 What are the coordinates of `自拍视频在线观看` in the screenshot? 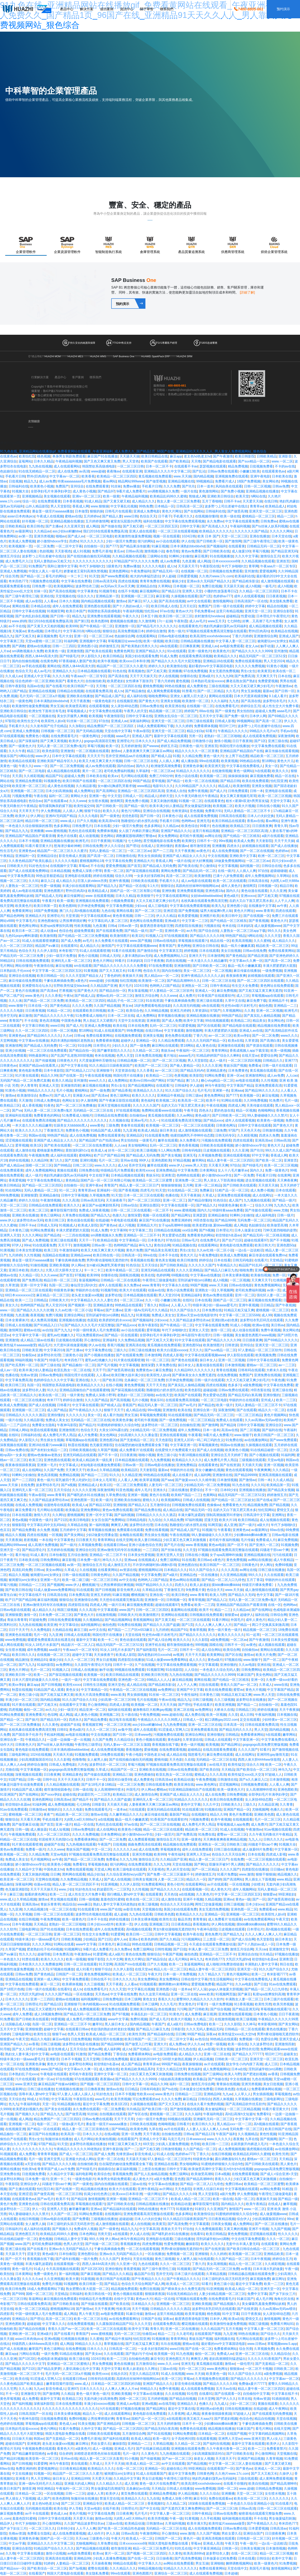 It's located at (112, 2114).